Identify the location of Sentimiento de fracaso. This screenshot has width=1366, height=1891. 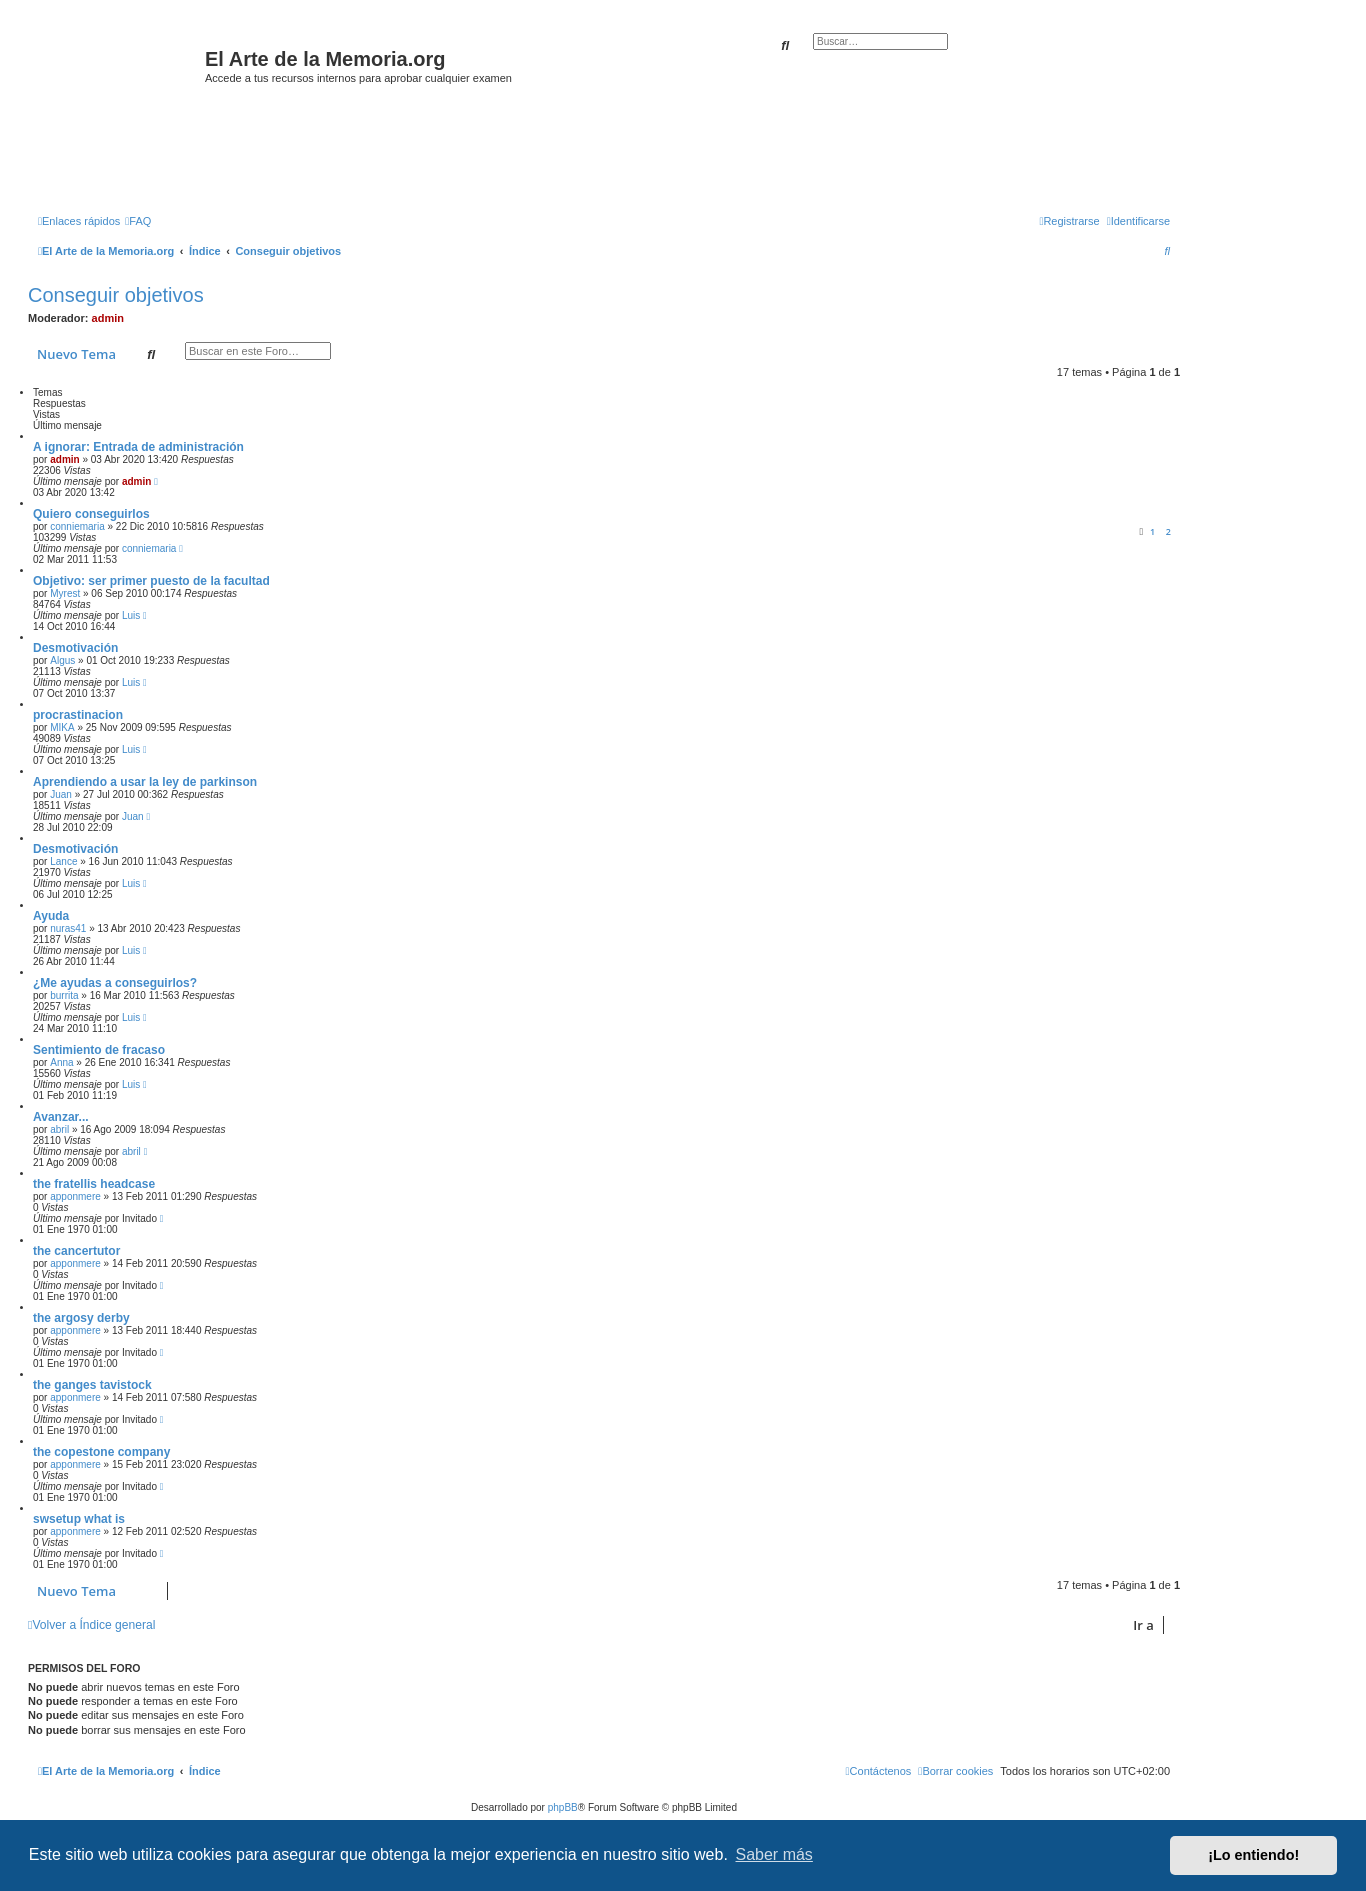
(99, 1050).